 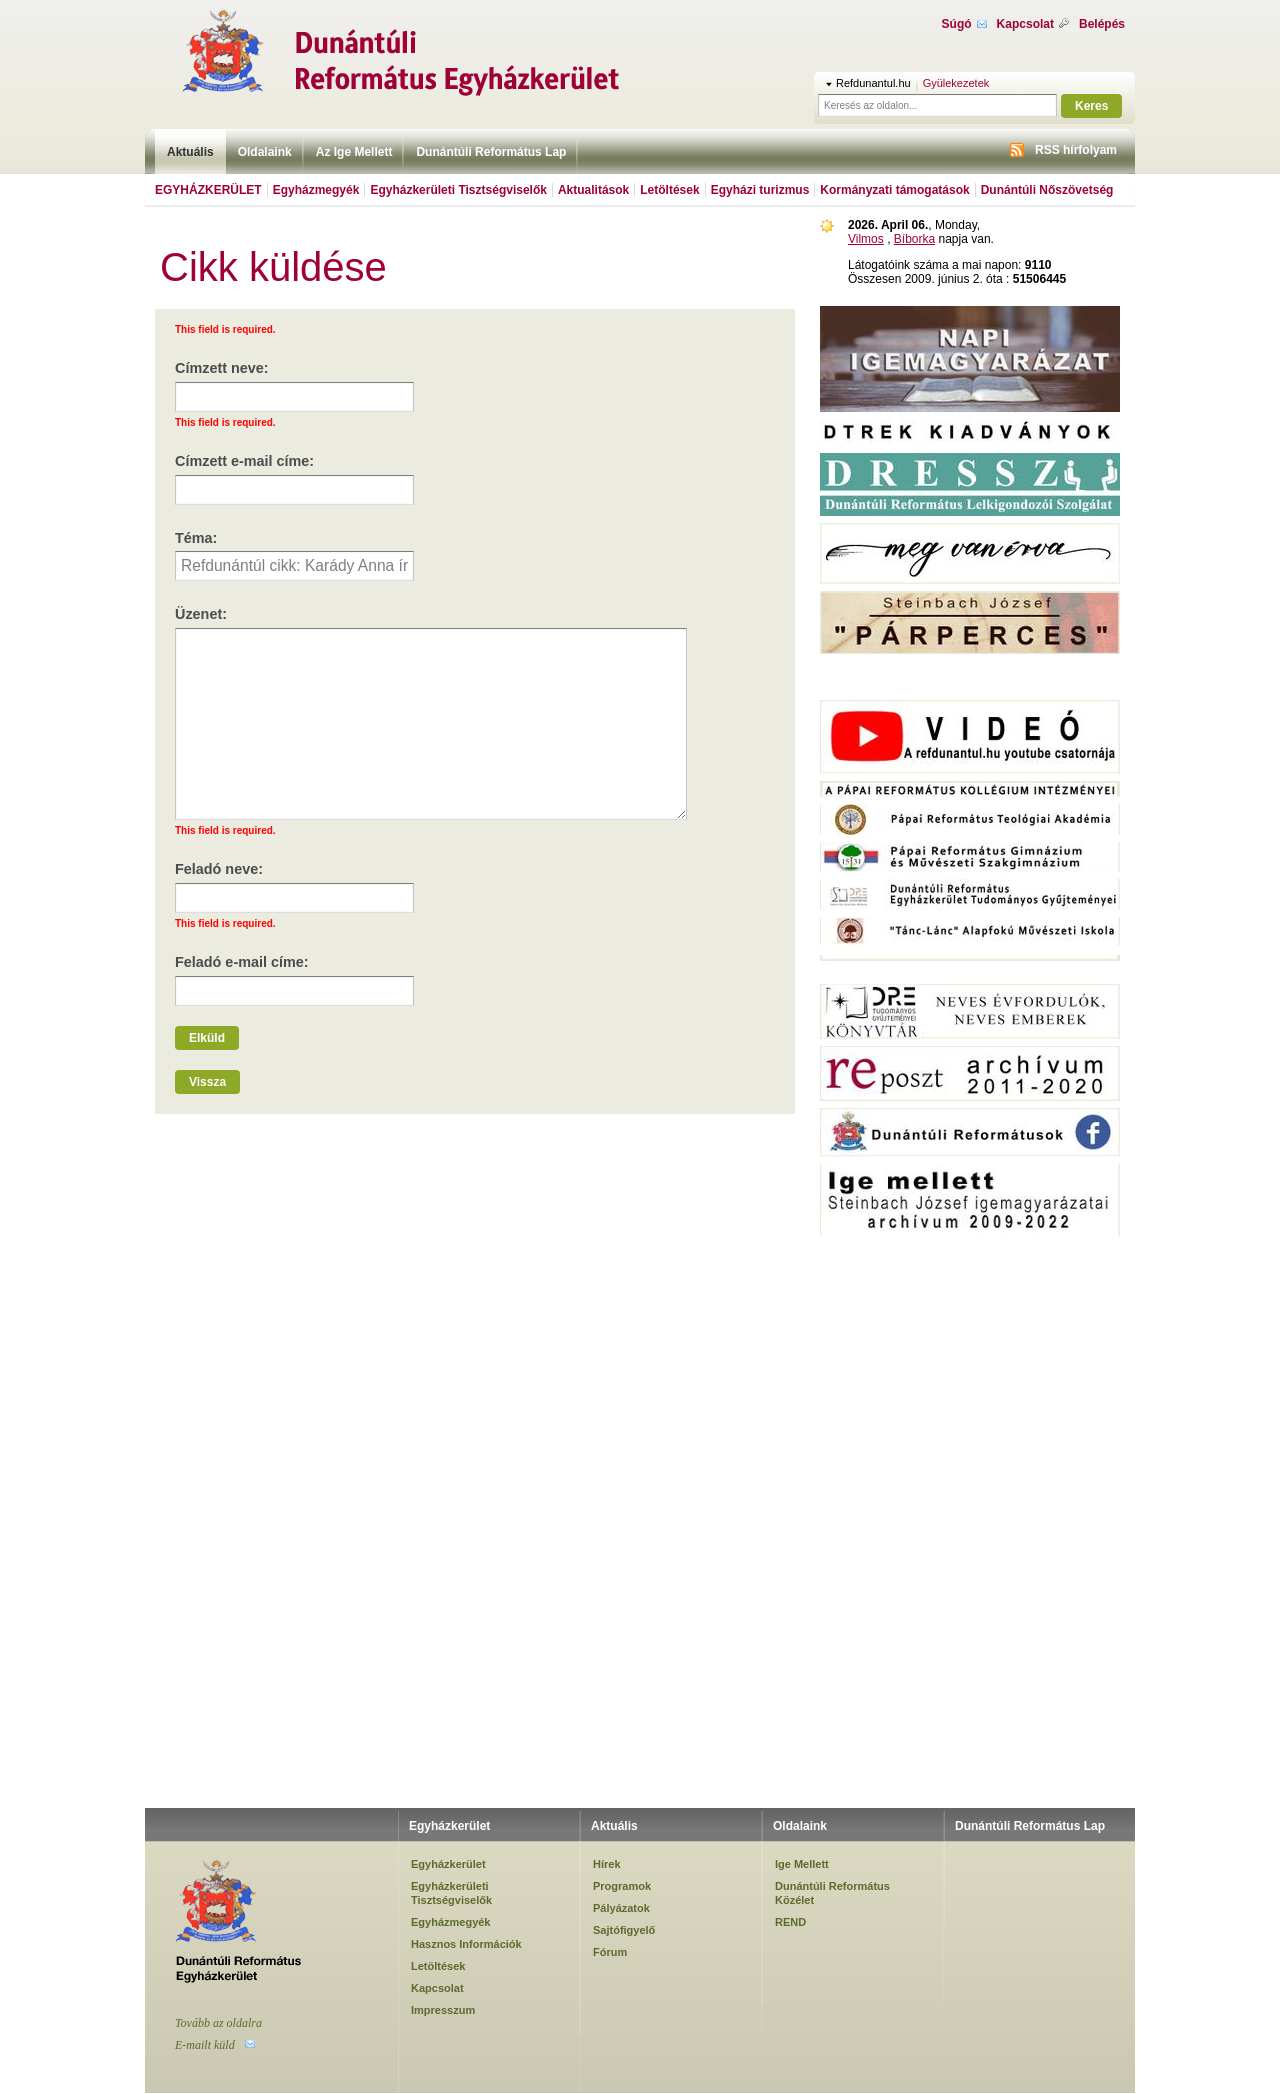 I want to click on Dunántúli Református Lap, so click(x=491, y=152).